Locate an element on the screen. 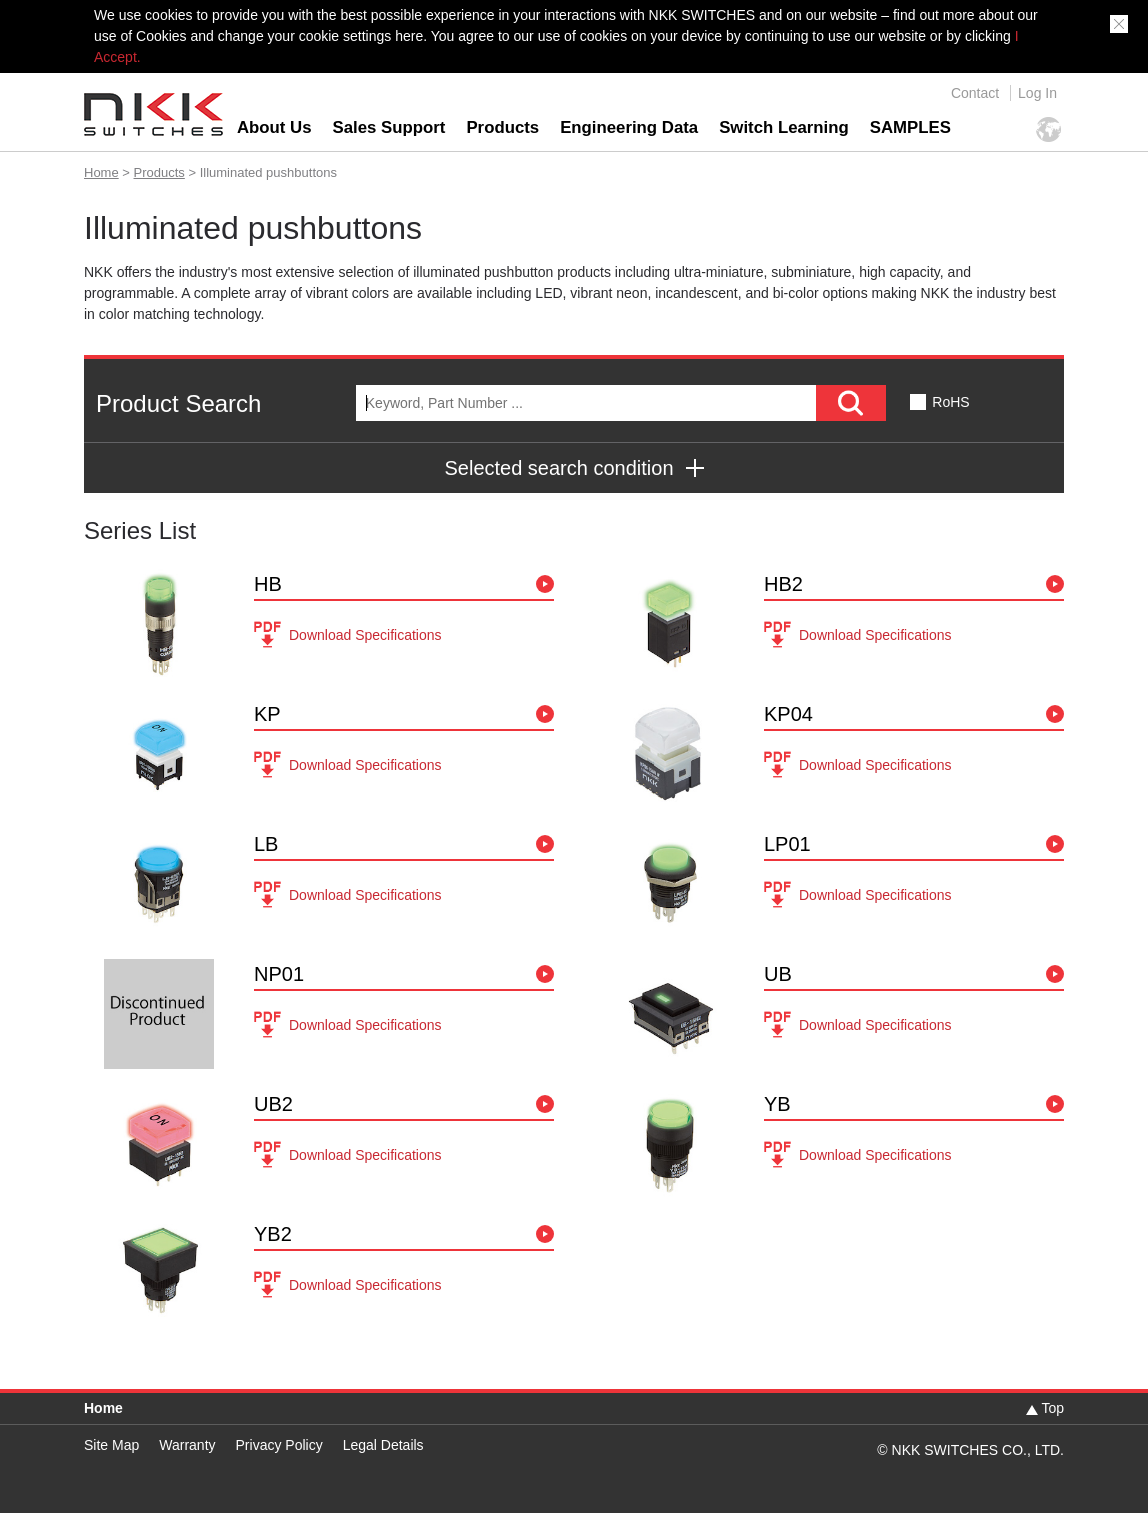 The width and height of the screenshot is (1148, 1513). Site Map is located at coordinates (111, 1445).